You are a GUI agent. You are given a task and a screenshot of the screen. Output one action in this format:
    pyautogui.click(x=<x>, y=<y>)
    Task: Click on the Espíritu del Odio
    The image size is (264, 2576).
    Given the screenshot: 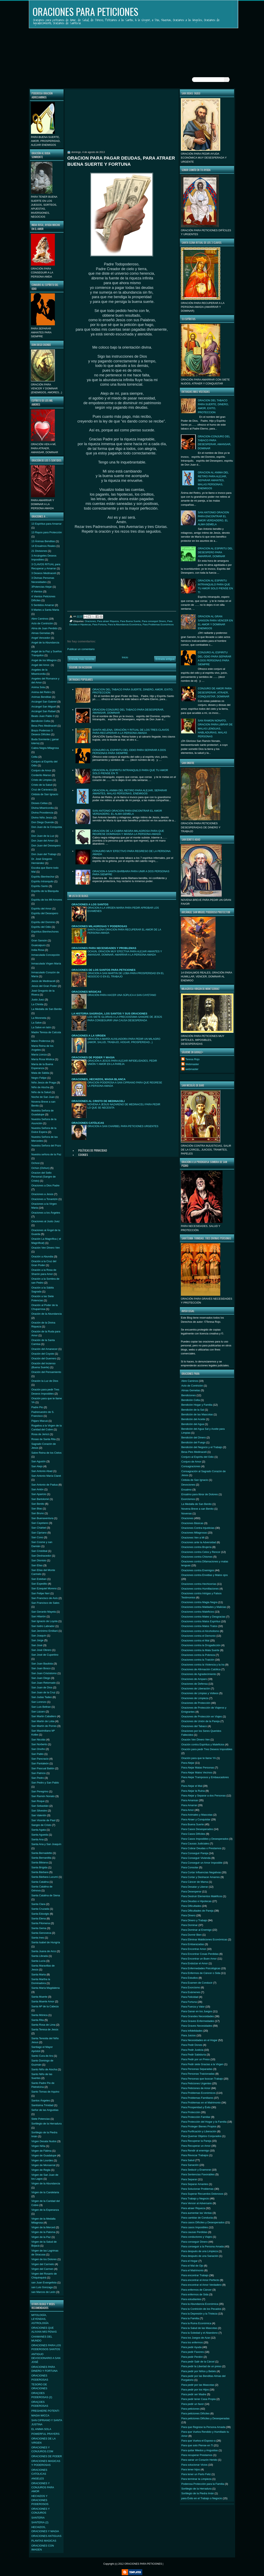 What is the action you would take?
    pyautogui.click(x=41, y=926)
    